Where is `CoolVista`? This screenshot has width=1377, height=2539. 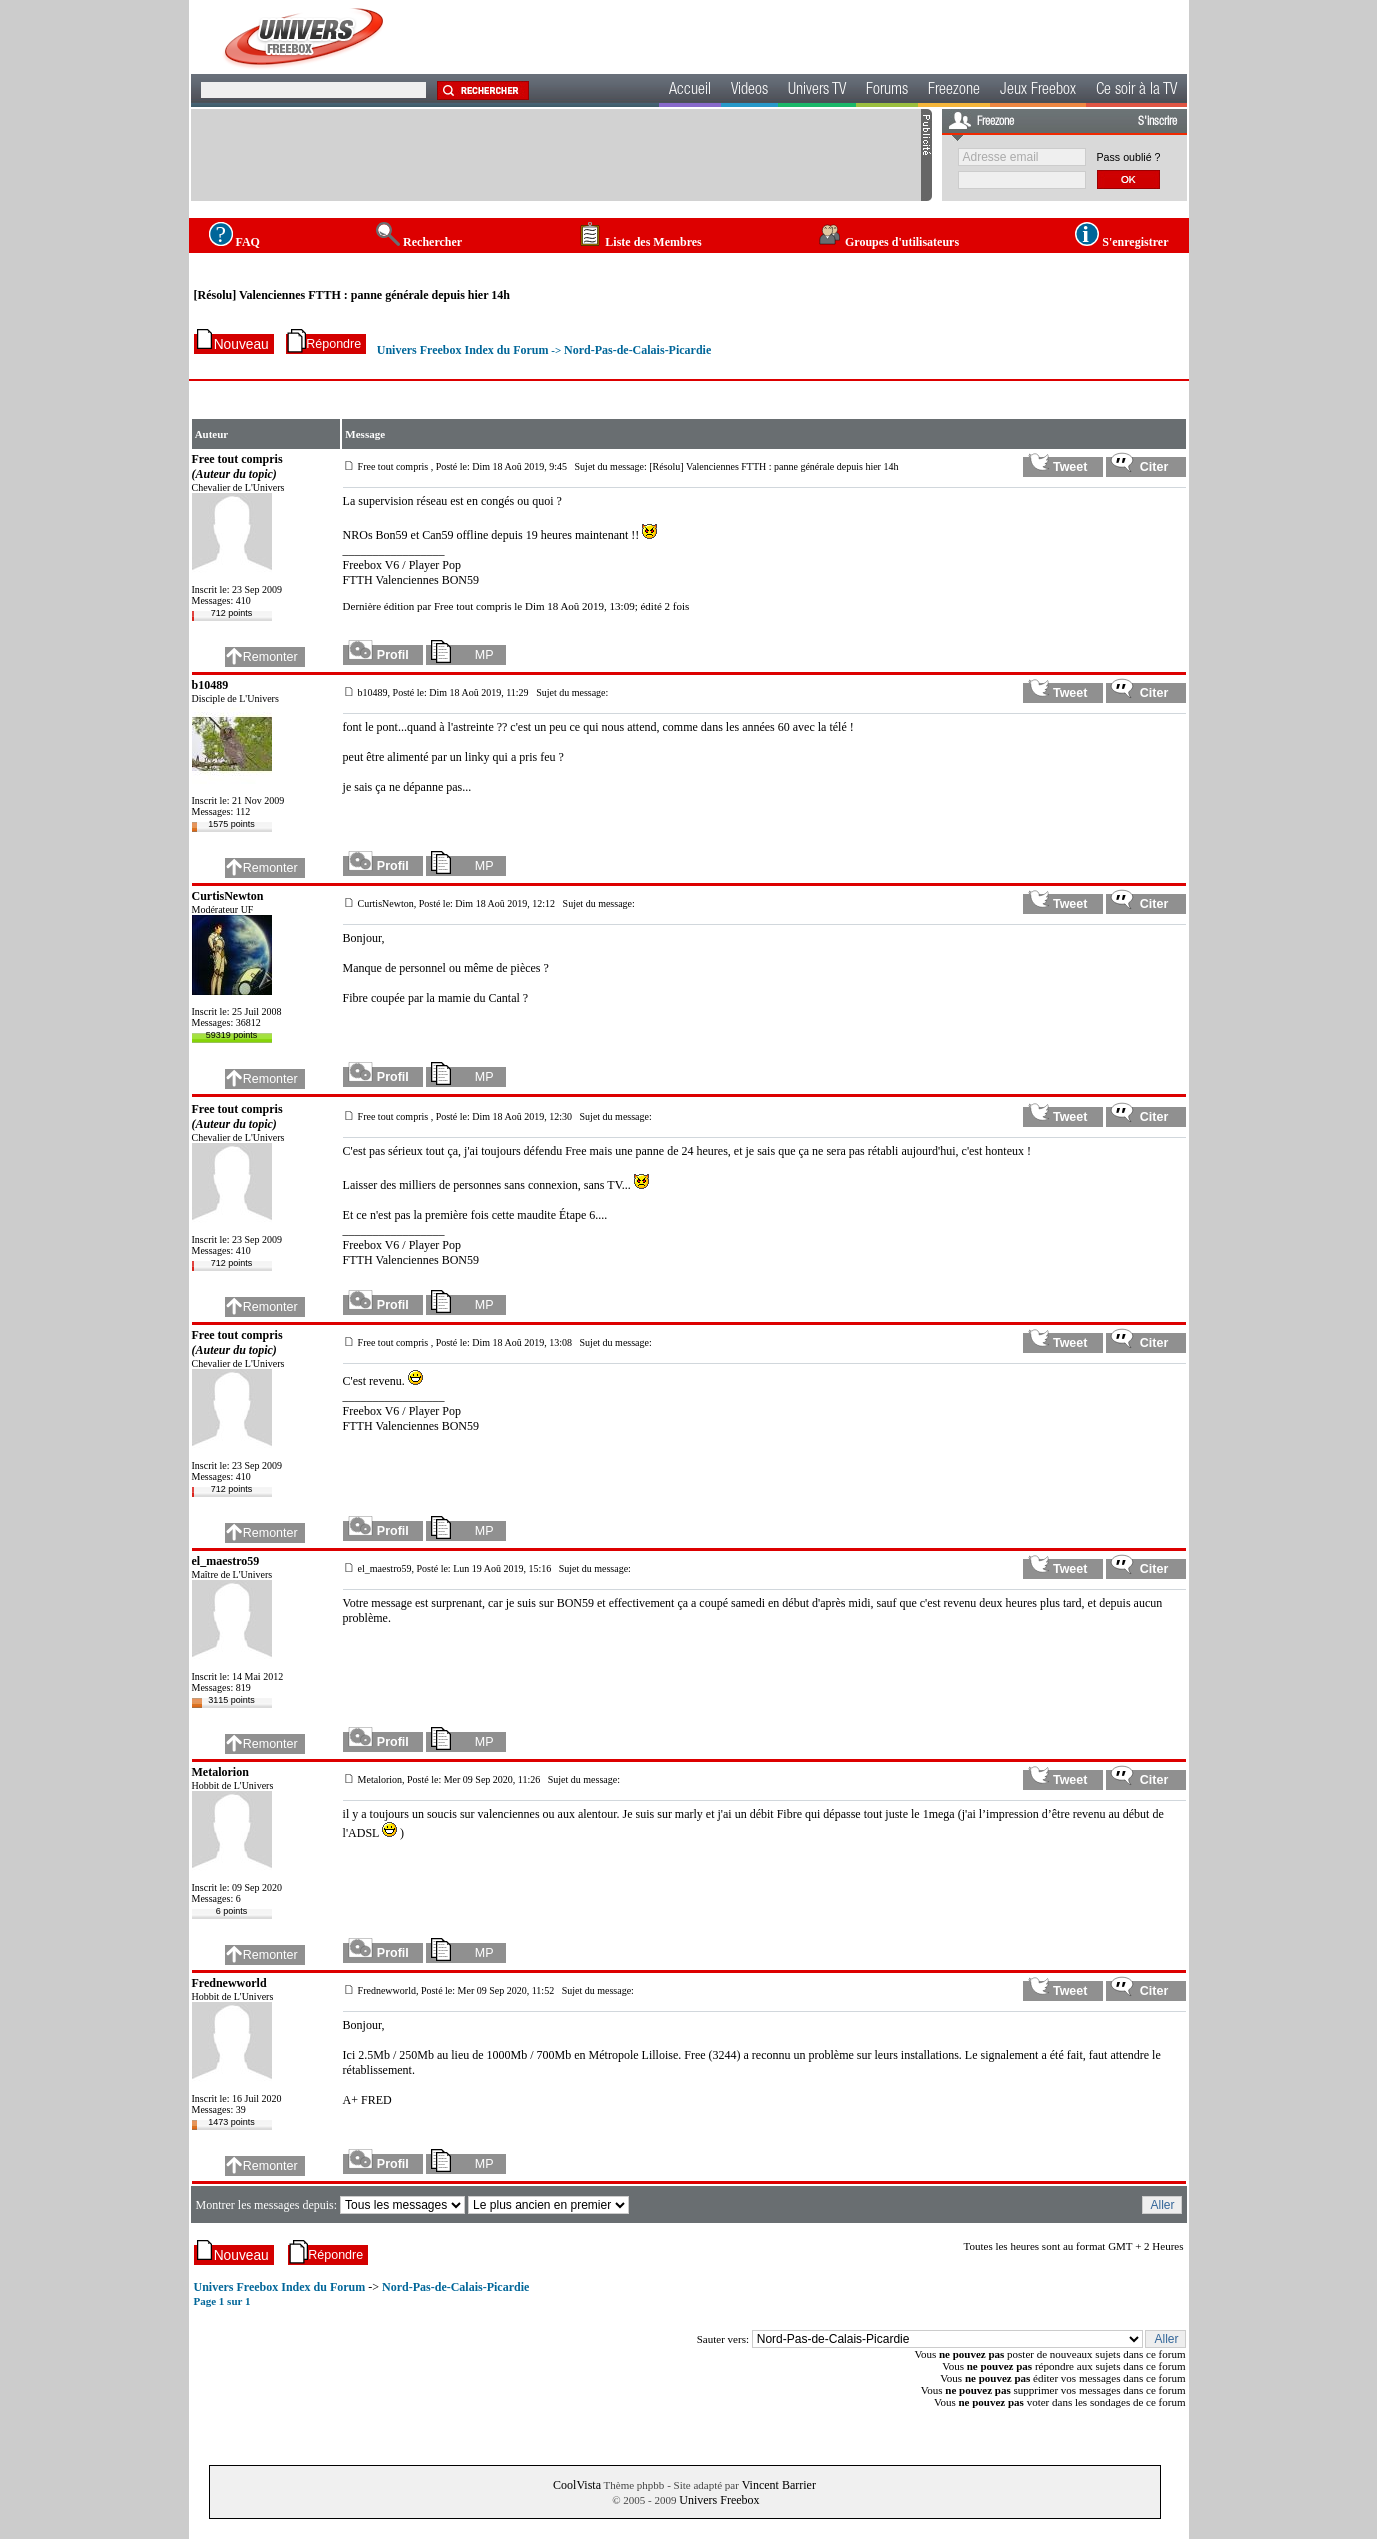 CoolVista is located at coordinates (577, 2485).